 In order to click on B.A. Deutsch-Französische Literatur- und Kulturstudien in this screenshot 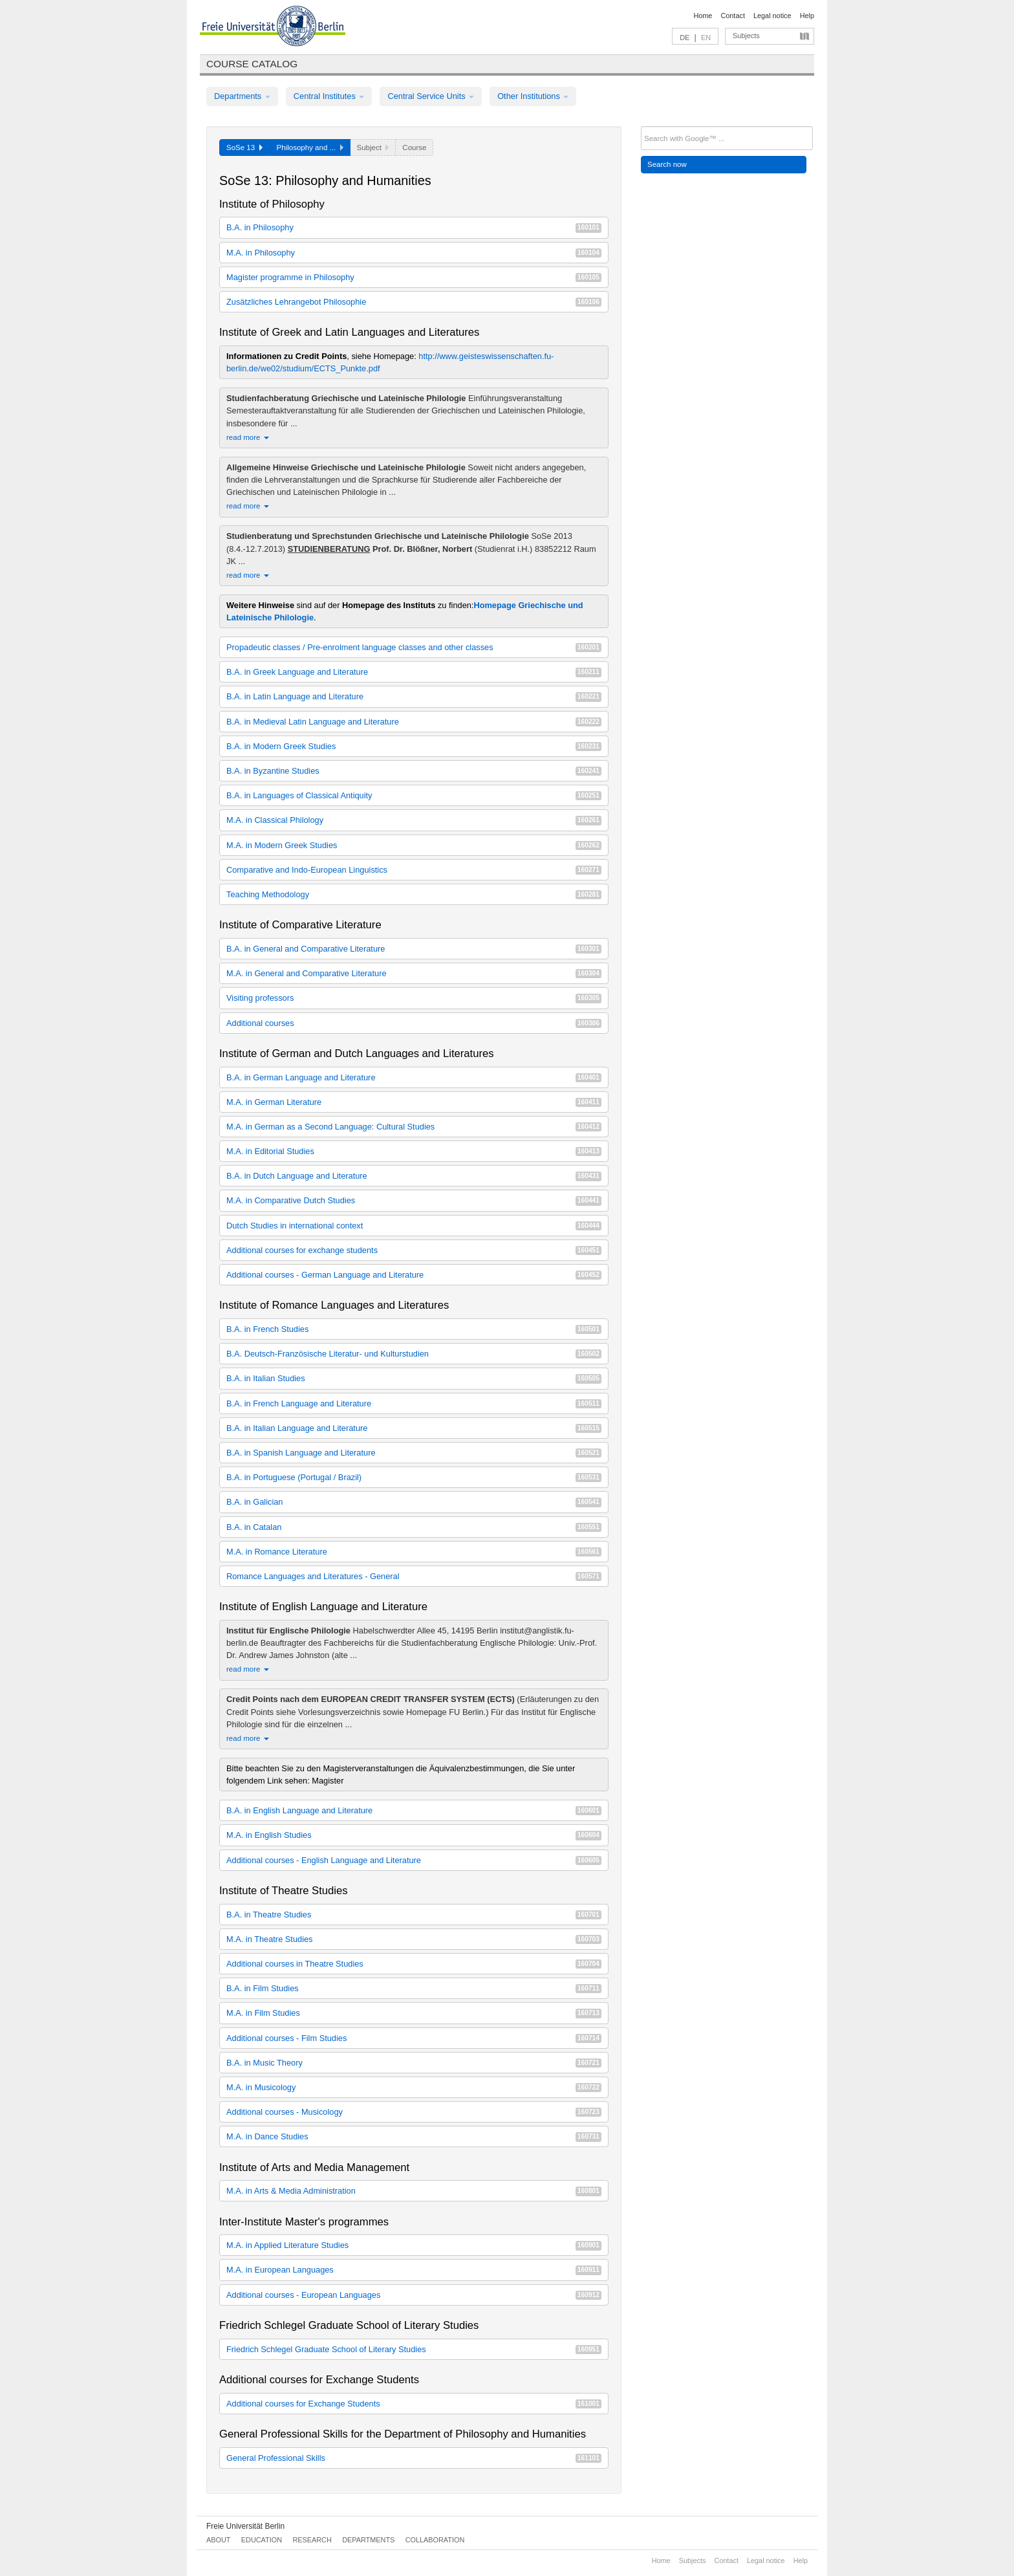, I will do `click(413, 1354)`.